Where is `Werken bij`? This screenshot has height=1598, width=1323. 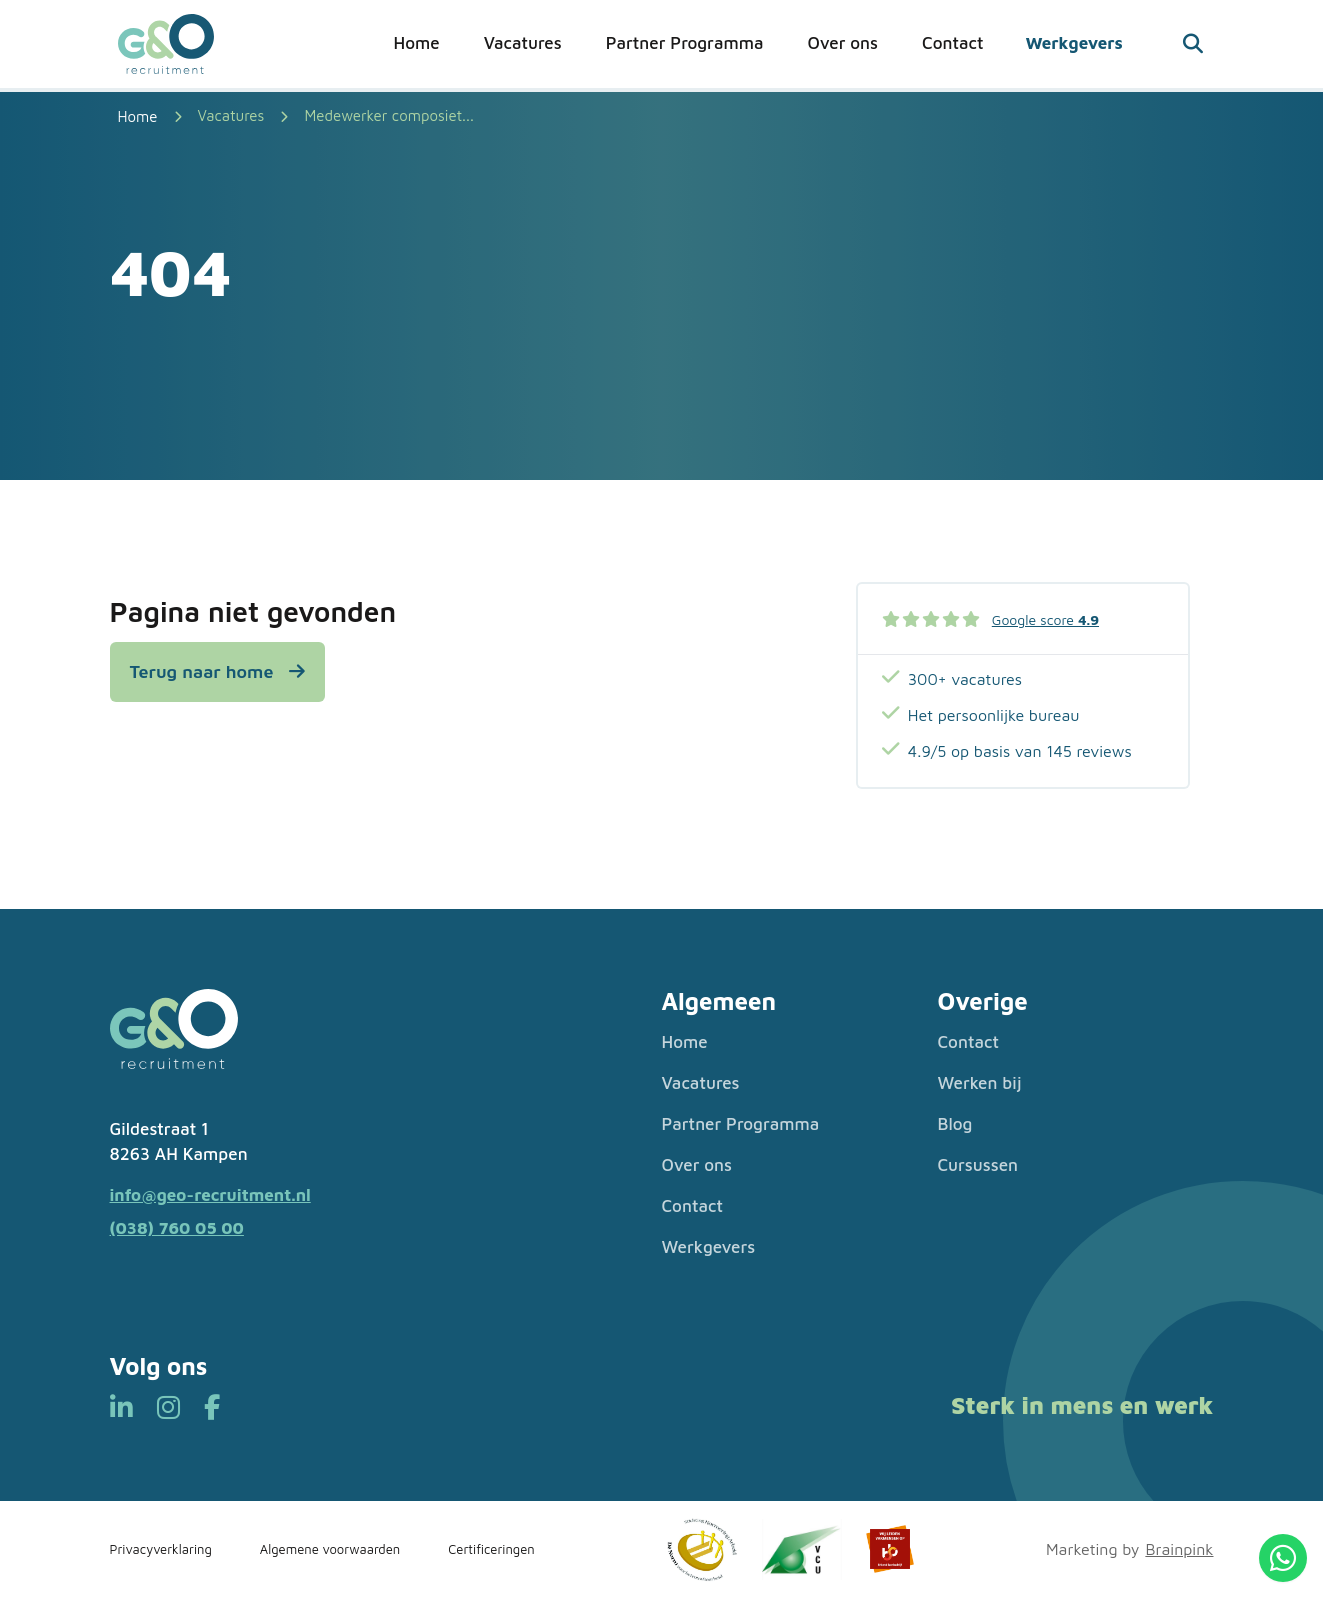 Werken bij is located at coordinates (980, 1083).